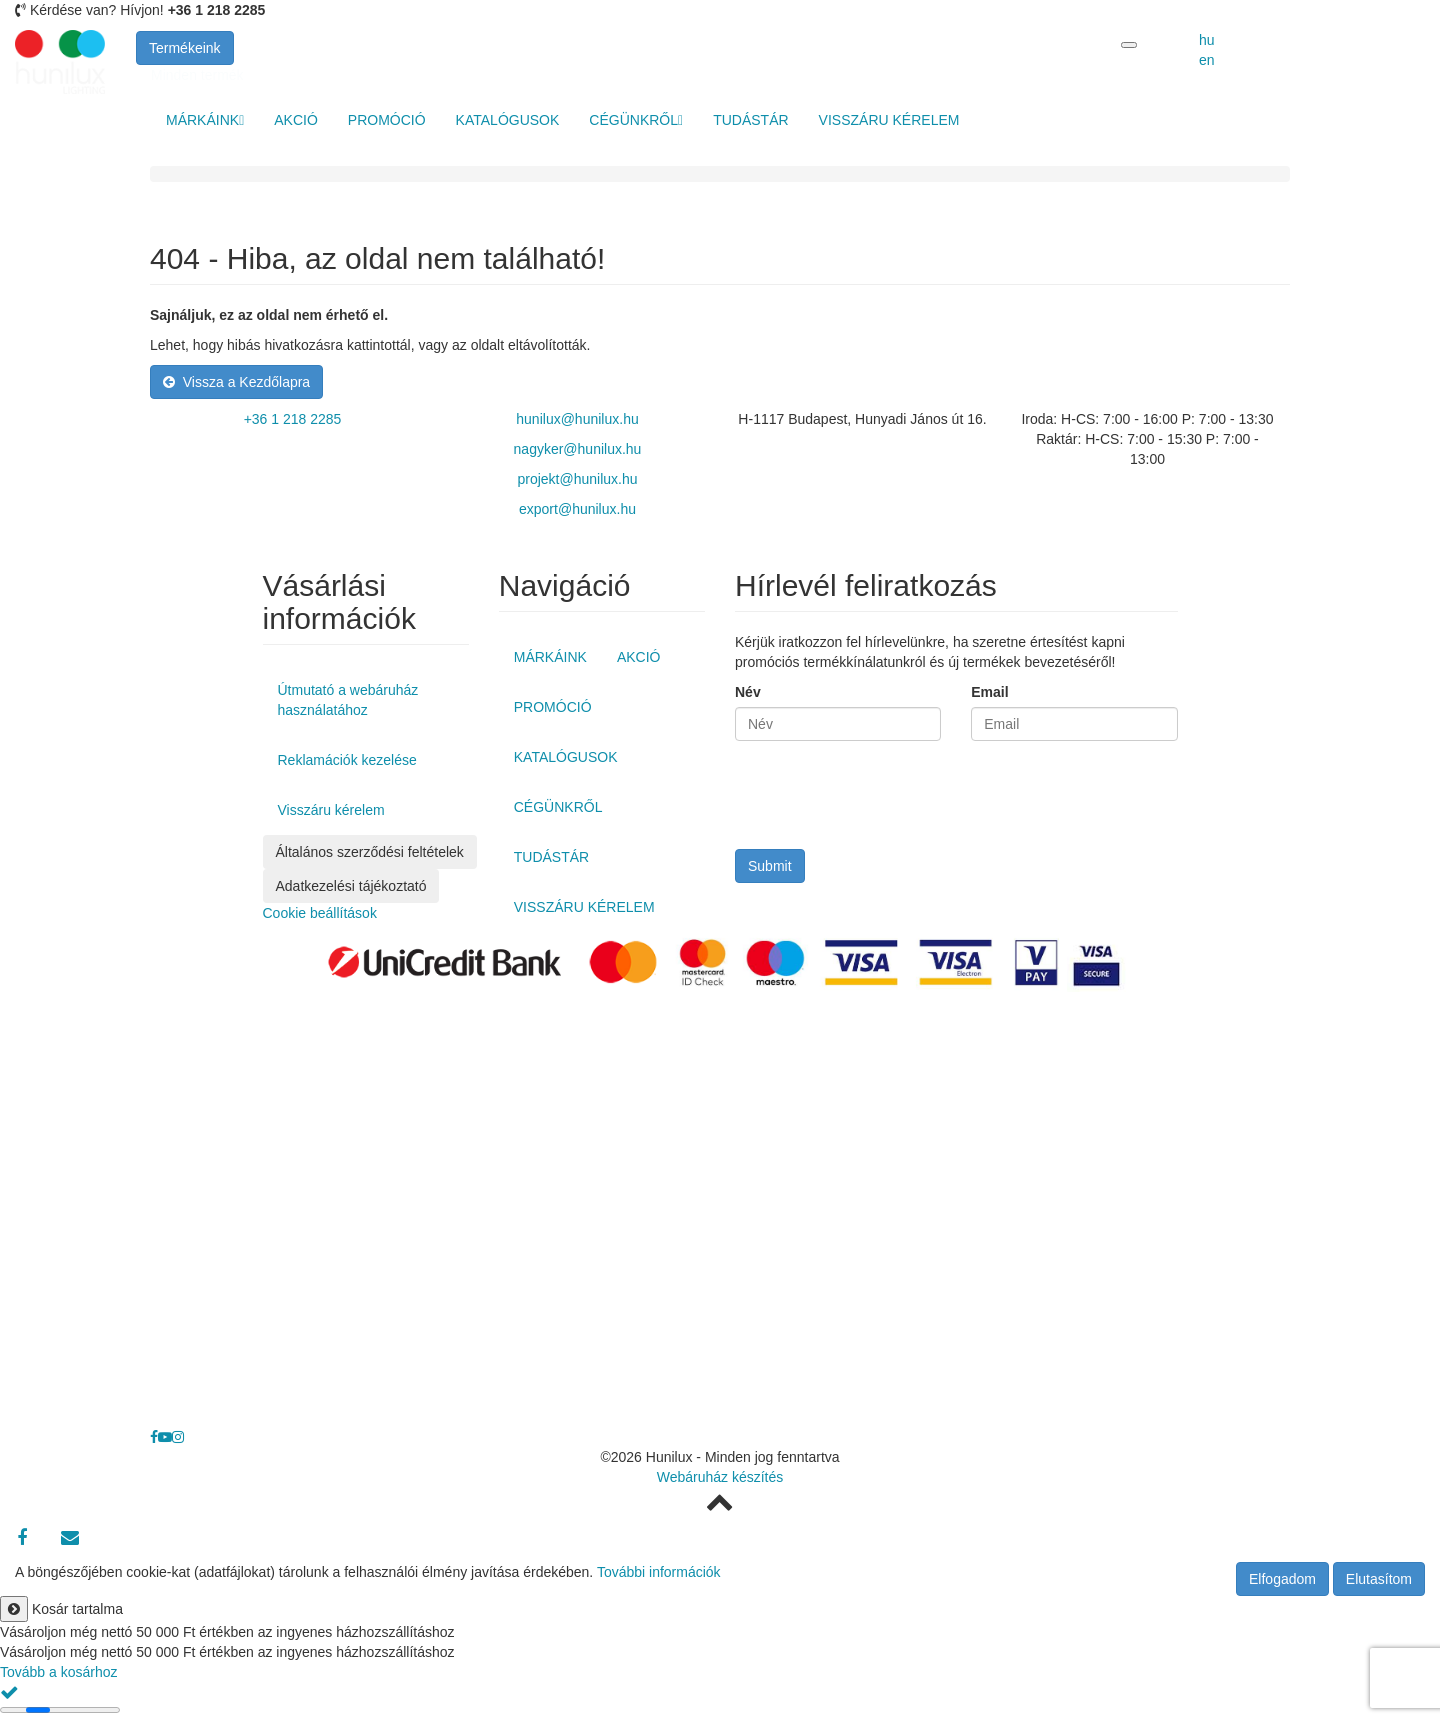 The width and height of the screenshot is (1440, 1722). Describe the element at coordinates (351, 886) in the screenshot. I see `Adatkezelési tájékoztató` at that location.